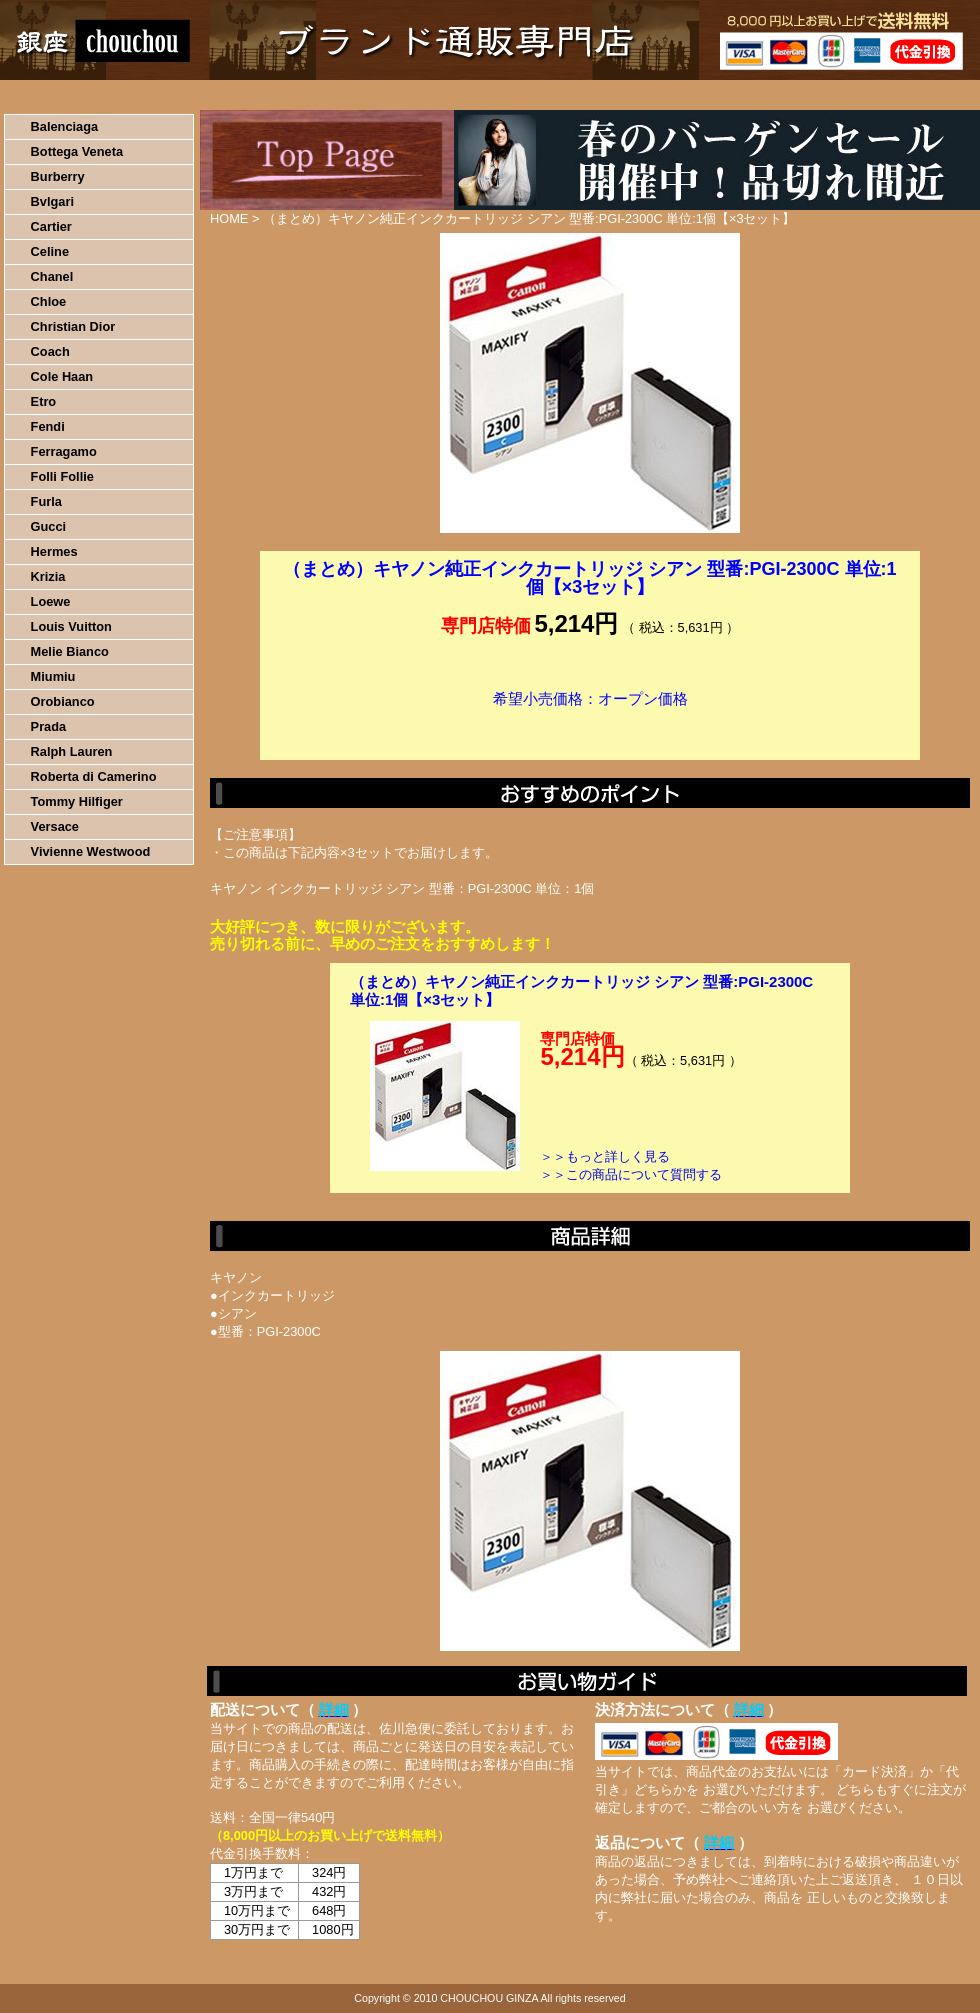 The height and width of the screenshot is (2013, 980). I want to click on 決済について, so click(346, 95).